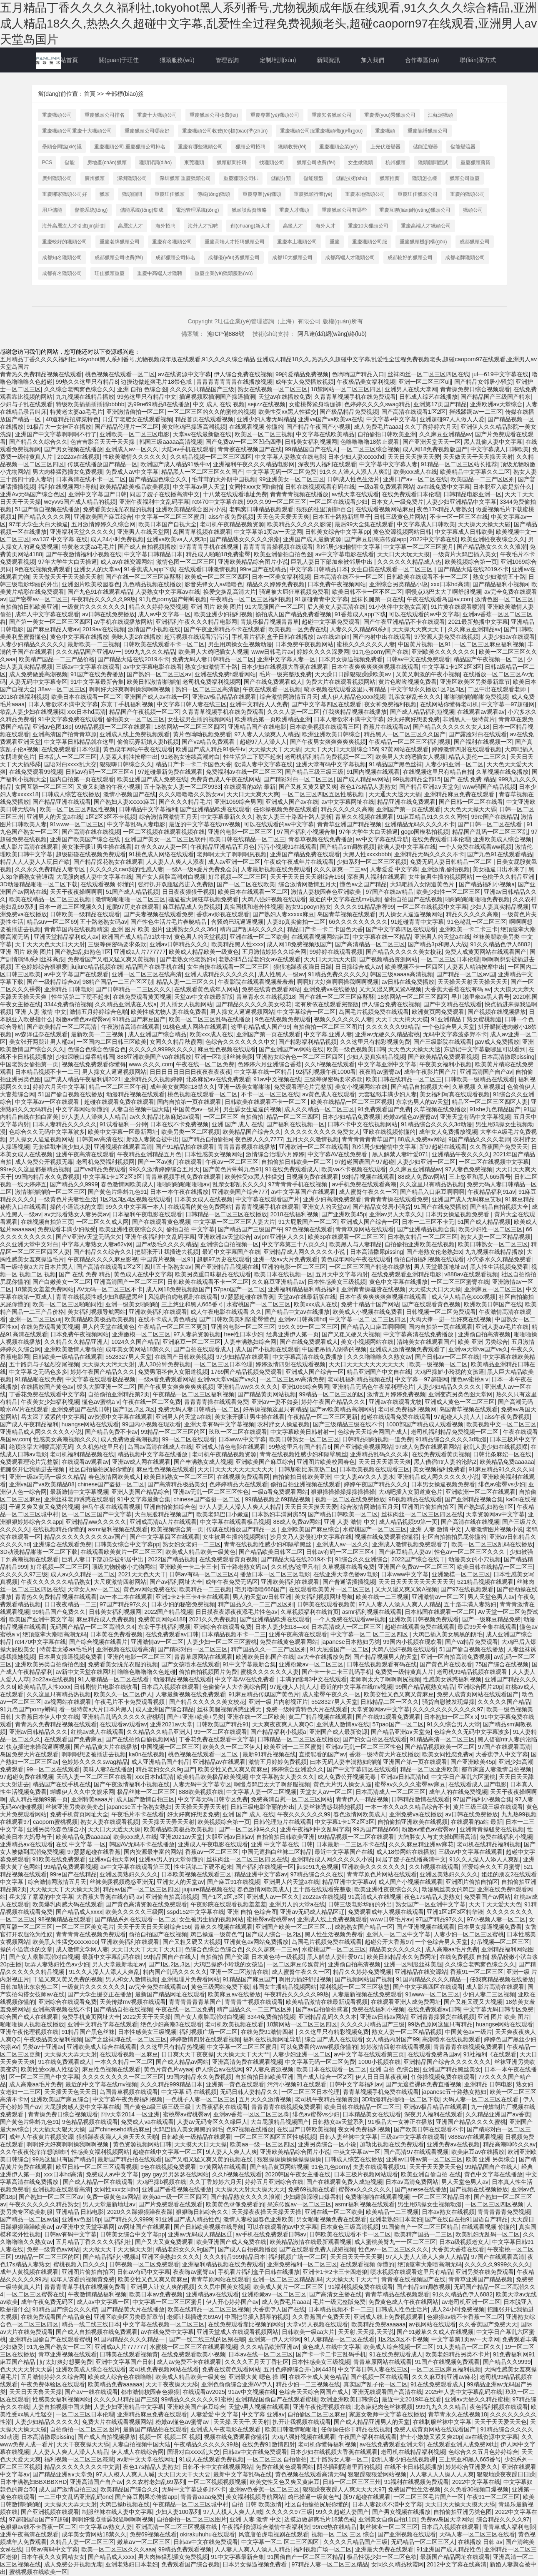 Image resolution: width=538 pixels, height=2576 pixels. What do you see at coordinates (243, 1334) in the screenshot?
I see `free性日本少妇` at bounding box center [243, 1334].